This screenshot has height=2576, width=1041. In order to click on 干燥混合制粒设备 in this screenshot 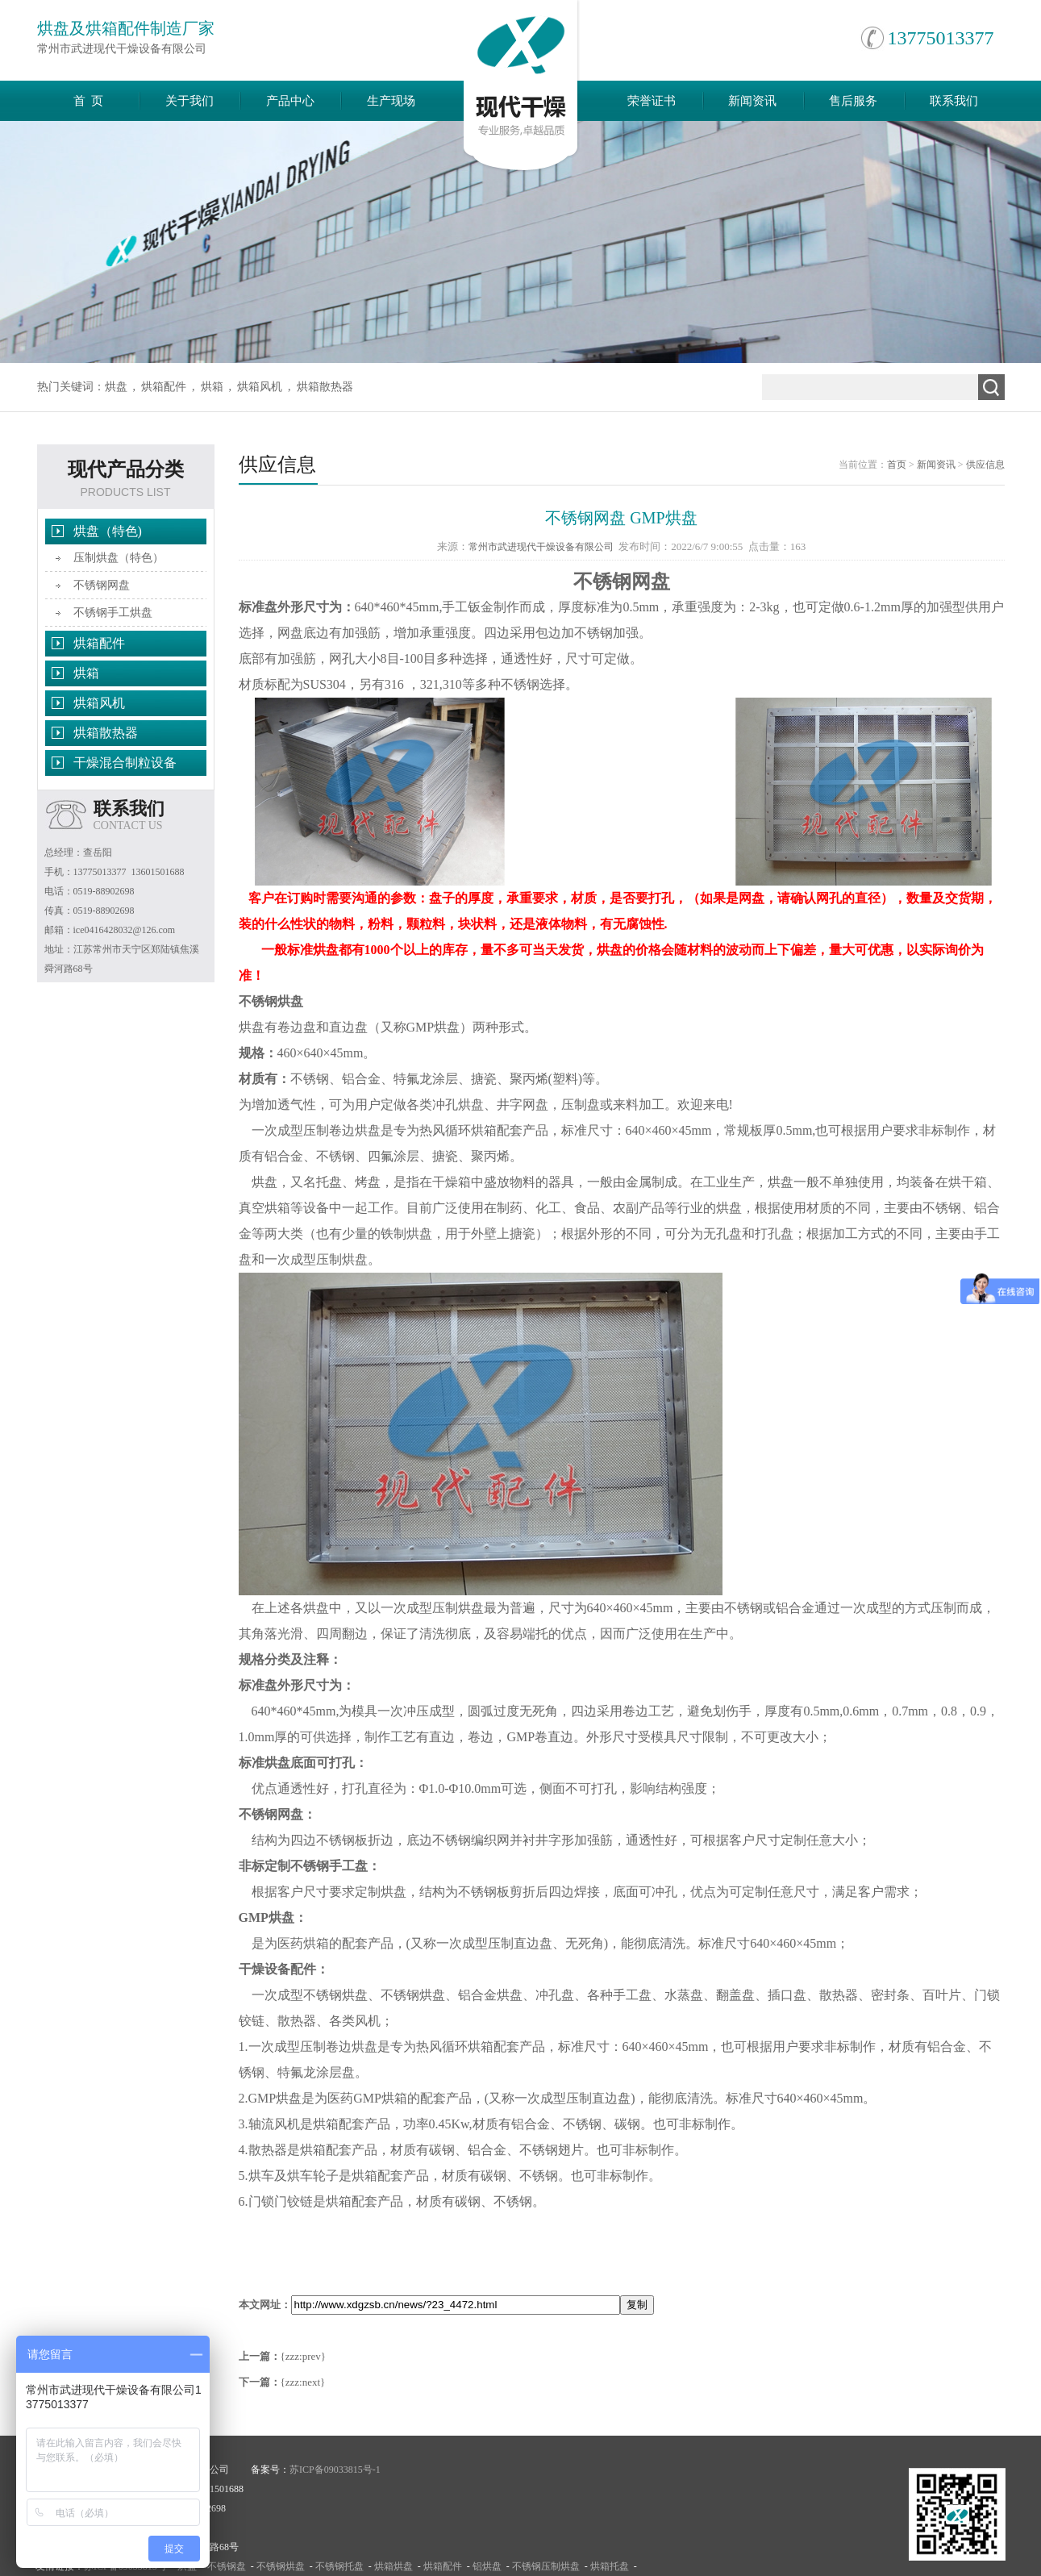, I will do `click(125, 762)`.